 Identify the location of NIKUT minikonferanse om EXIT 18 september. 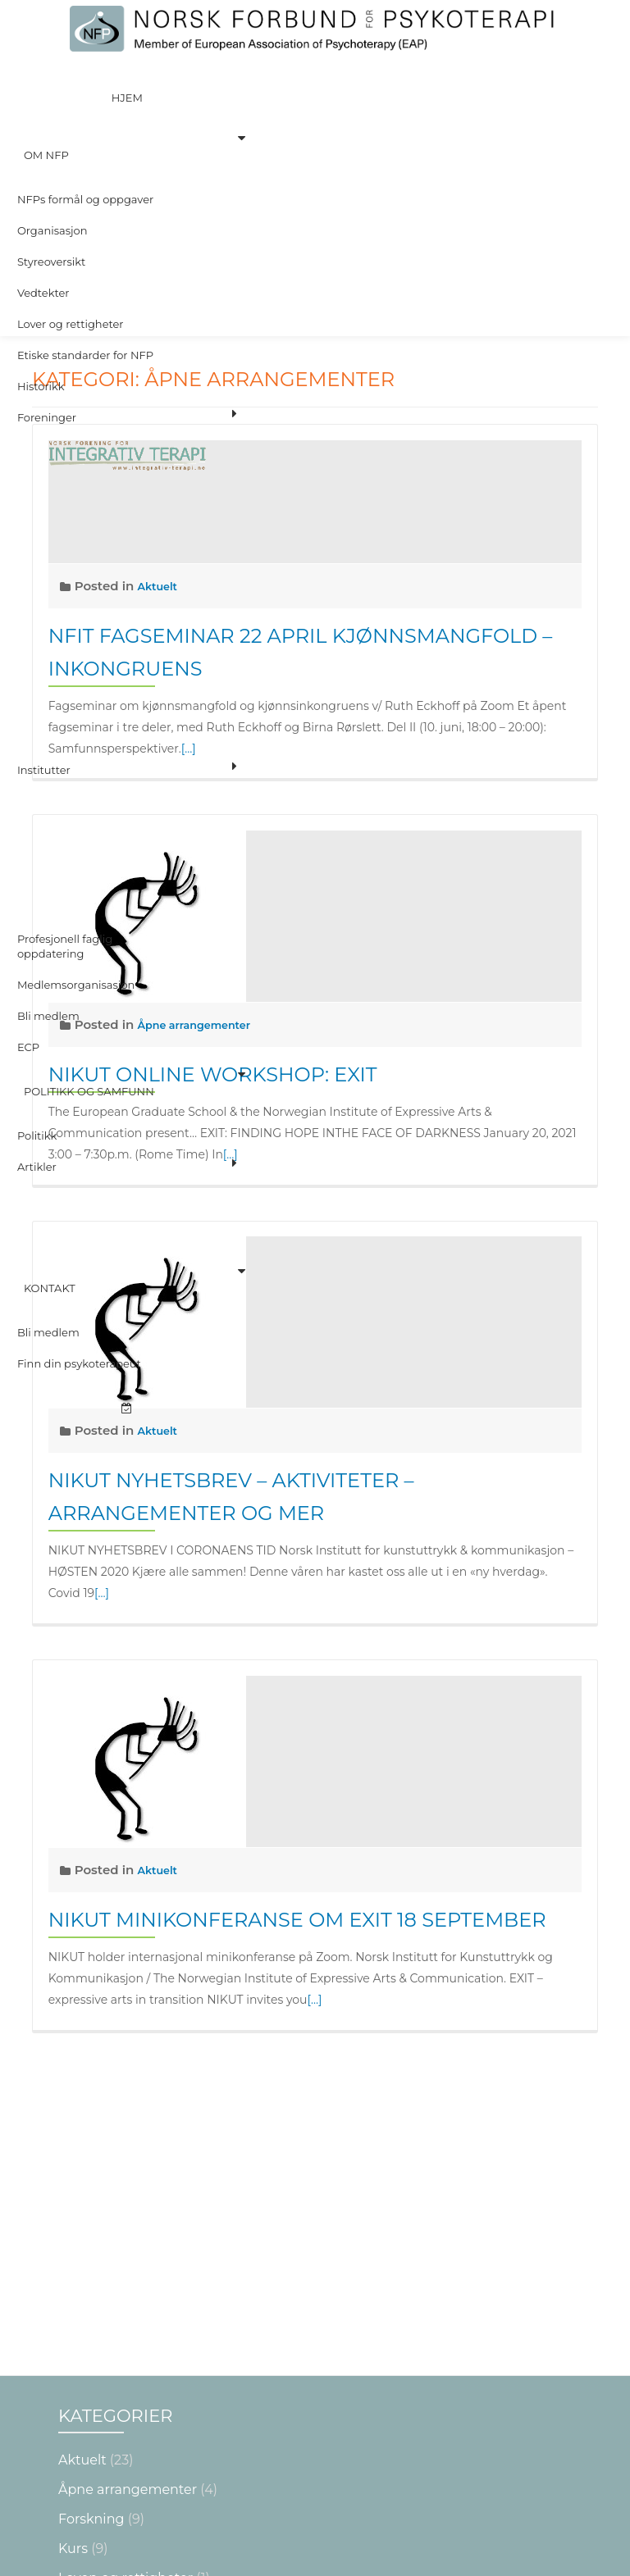
(297, 1920).